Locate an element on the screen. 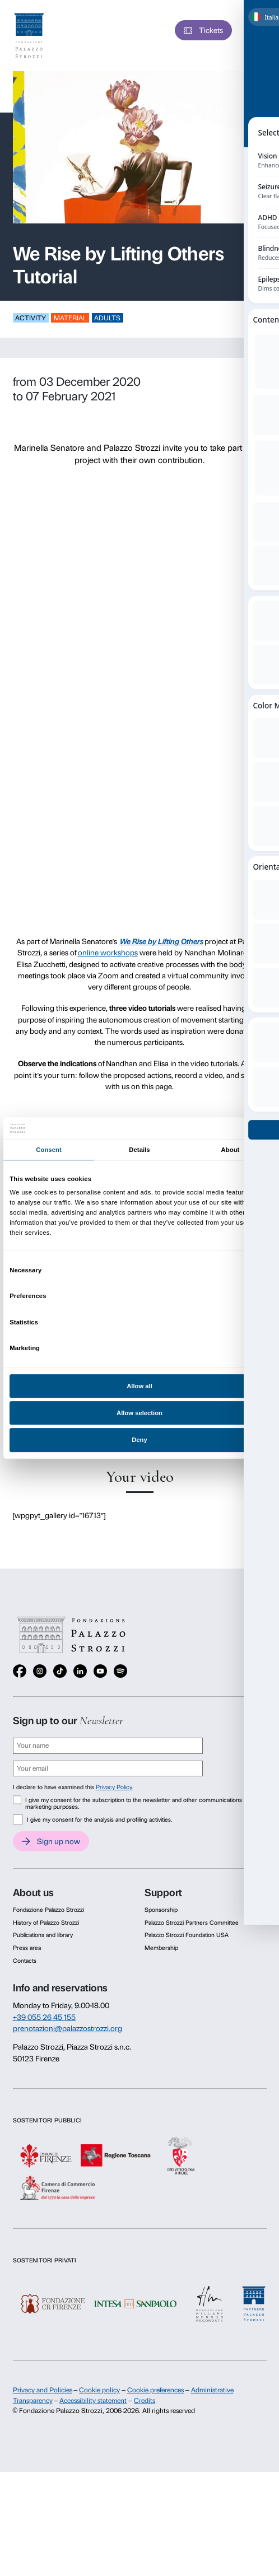 This screenshot has width=279, height=2576. Palazzo Strozzi Partners Committee is located at coordinates (192, 1922).